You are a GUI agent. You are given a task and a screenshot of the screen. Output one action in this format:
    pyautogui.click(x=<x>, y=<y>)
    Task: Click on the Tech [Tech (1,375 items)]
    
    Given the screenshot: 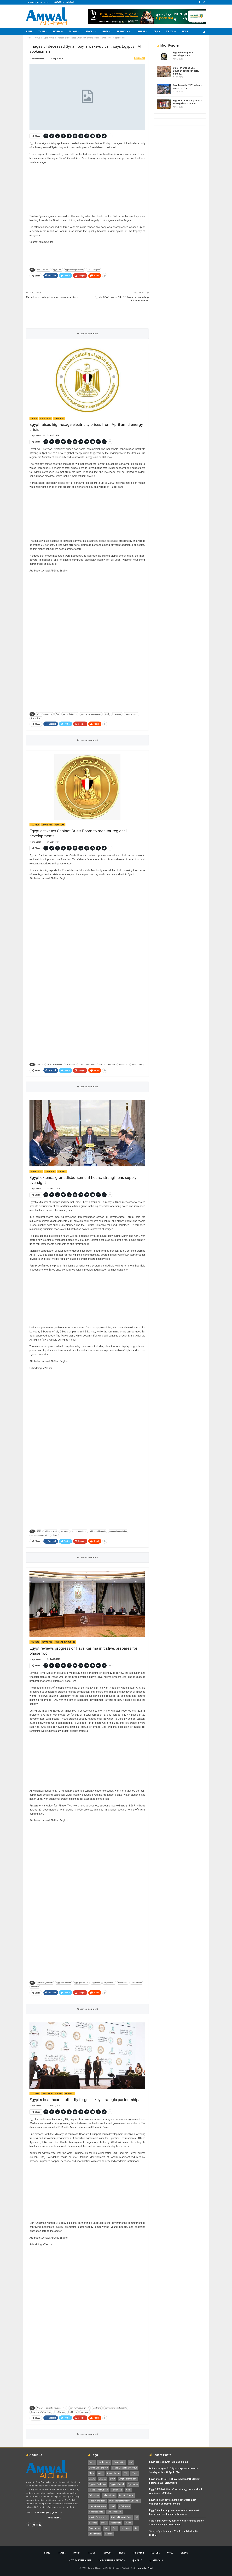 What is the action you would take?
    pyautogui.click(x=115, y=2528)
    